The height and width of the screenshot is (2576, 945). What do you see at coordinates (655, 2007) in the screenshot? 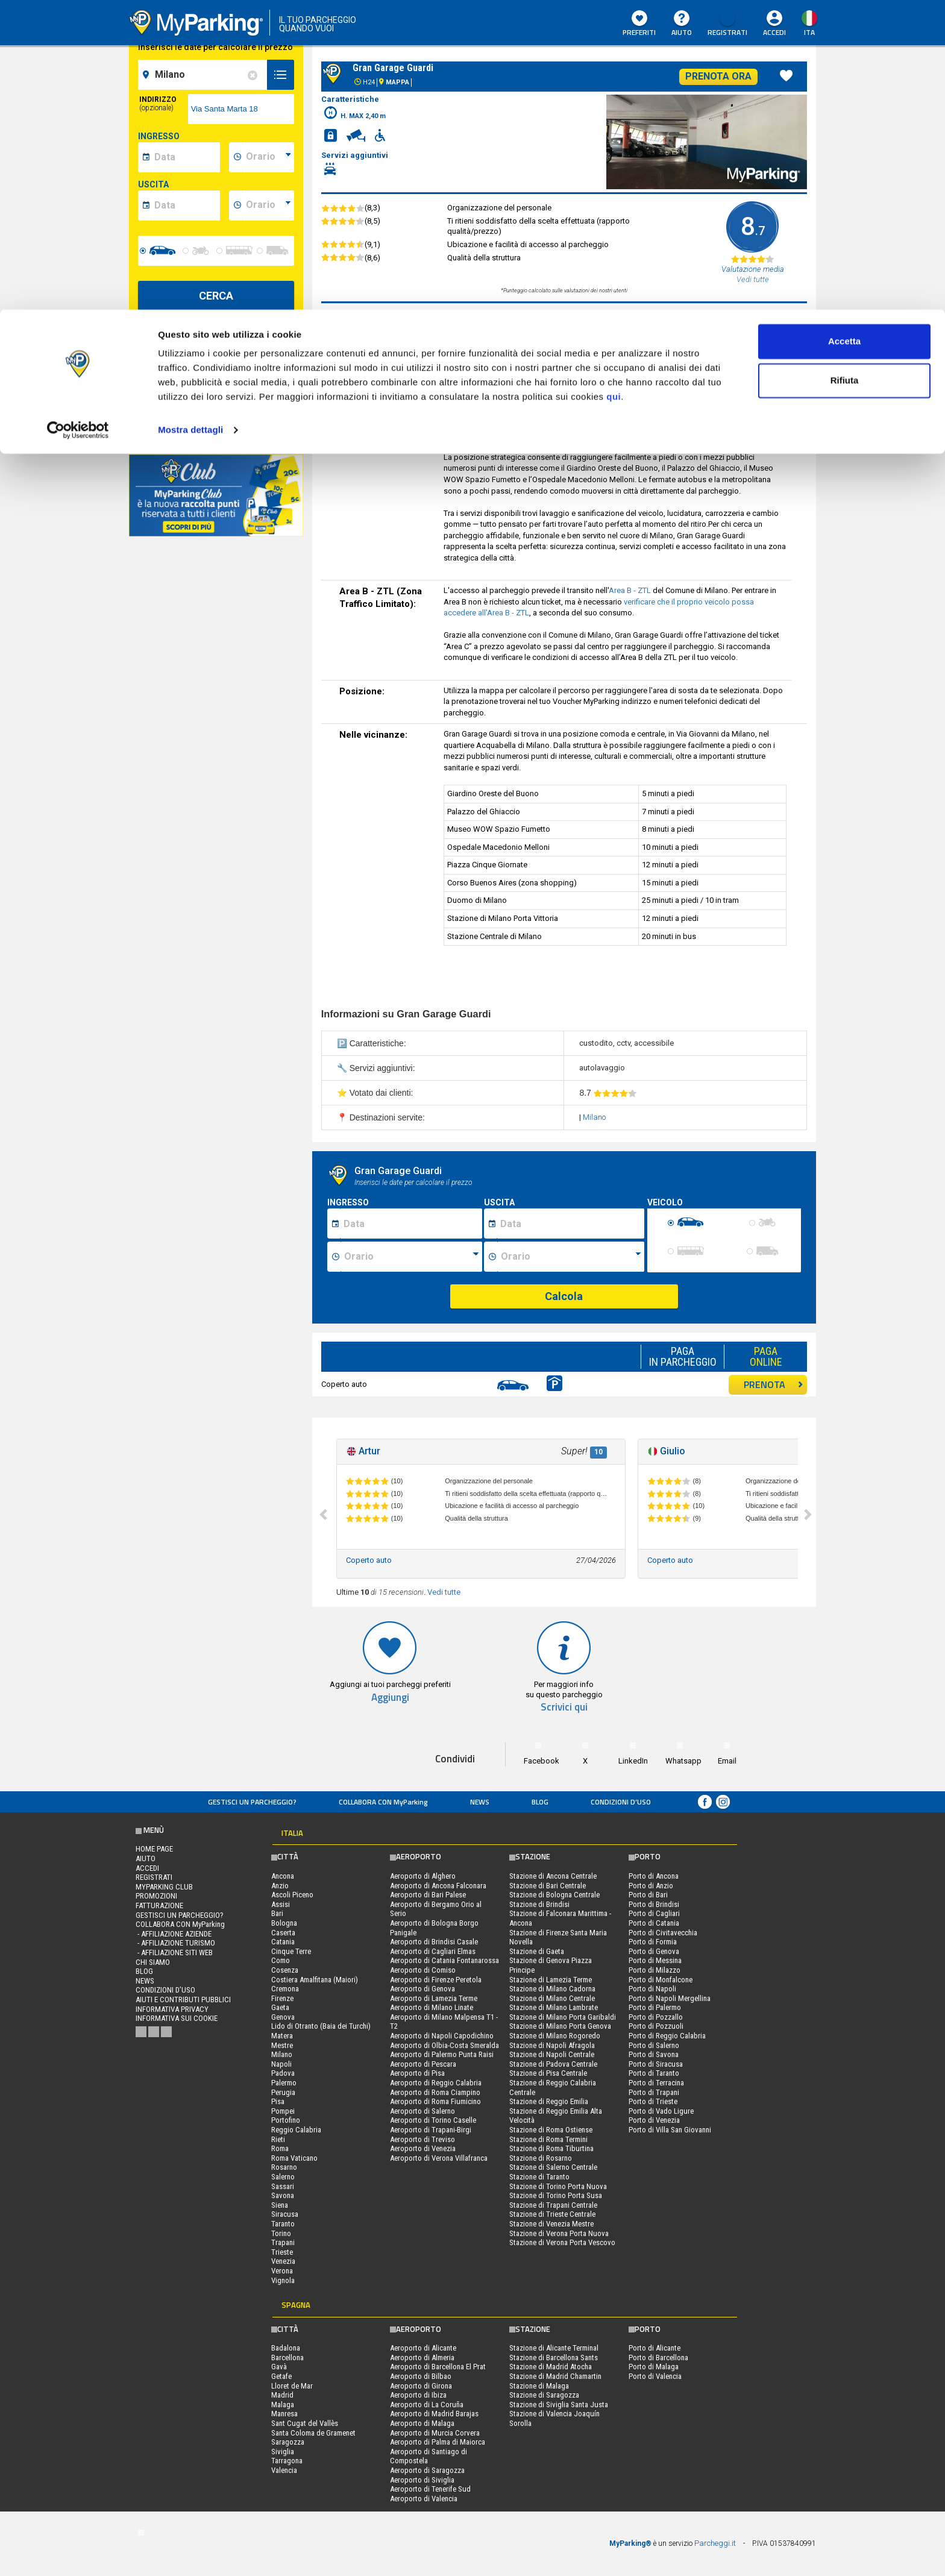
I see `Porto di Palermo` at bounding box center [655, 2007].